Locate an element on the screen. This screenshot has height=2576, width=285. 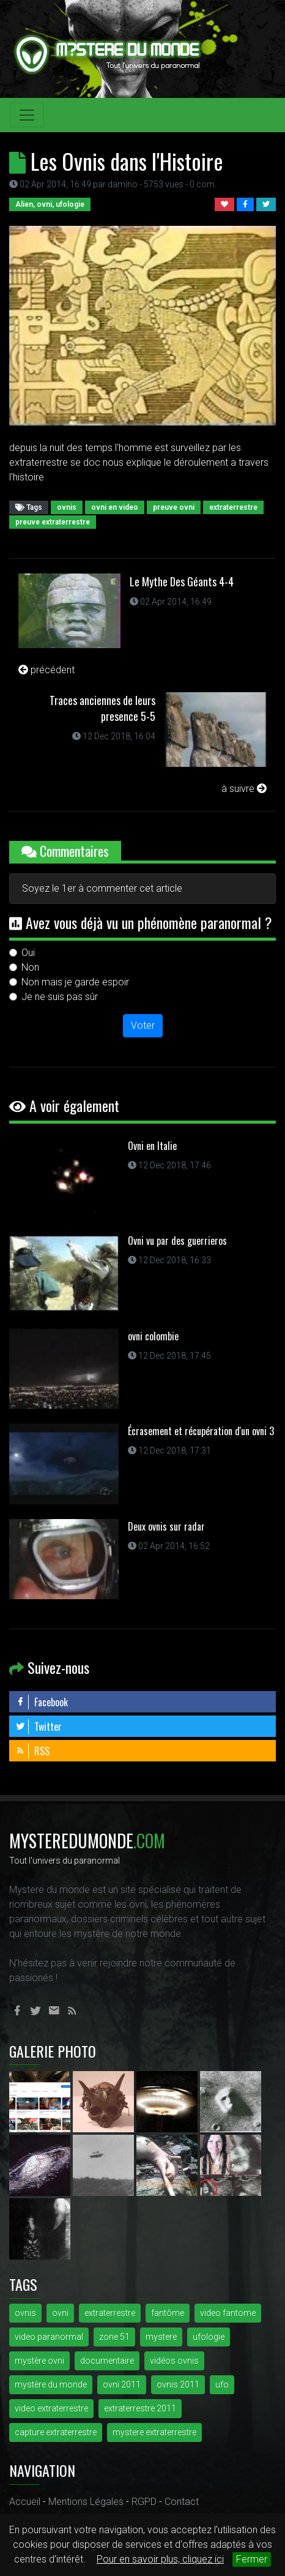
Deux ovnis sur radar is located at coordinates (166, 1526).